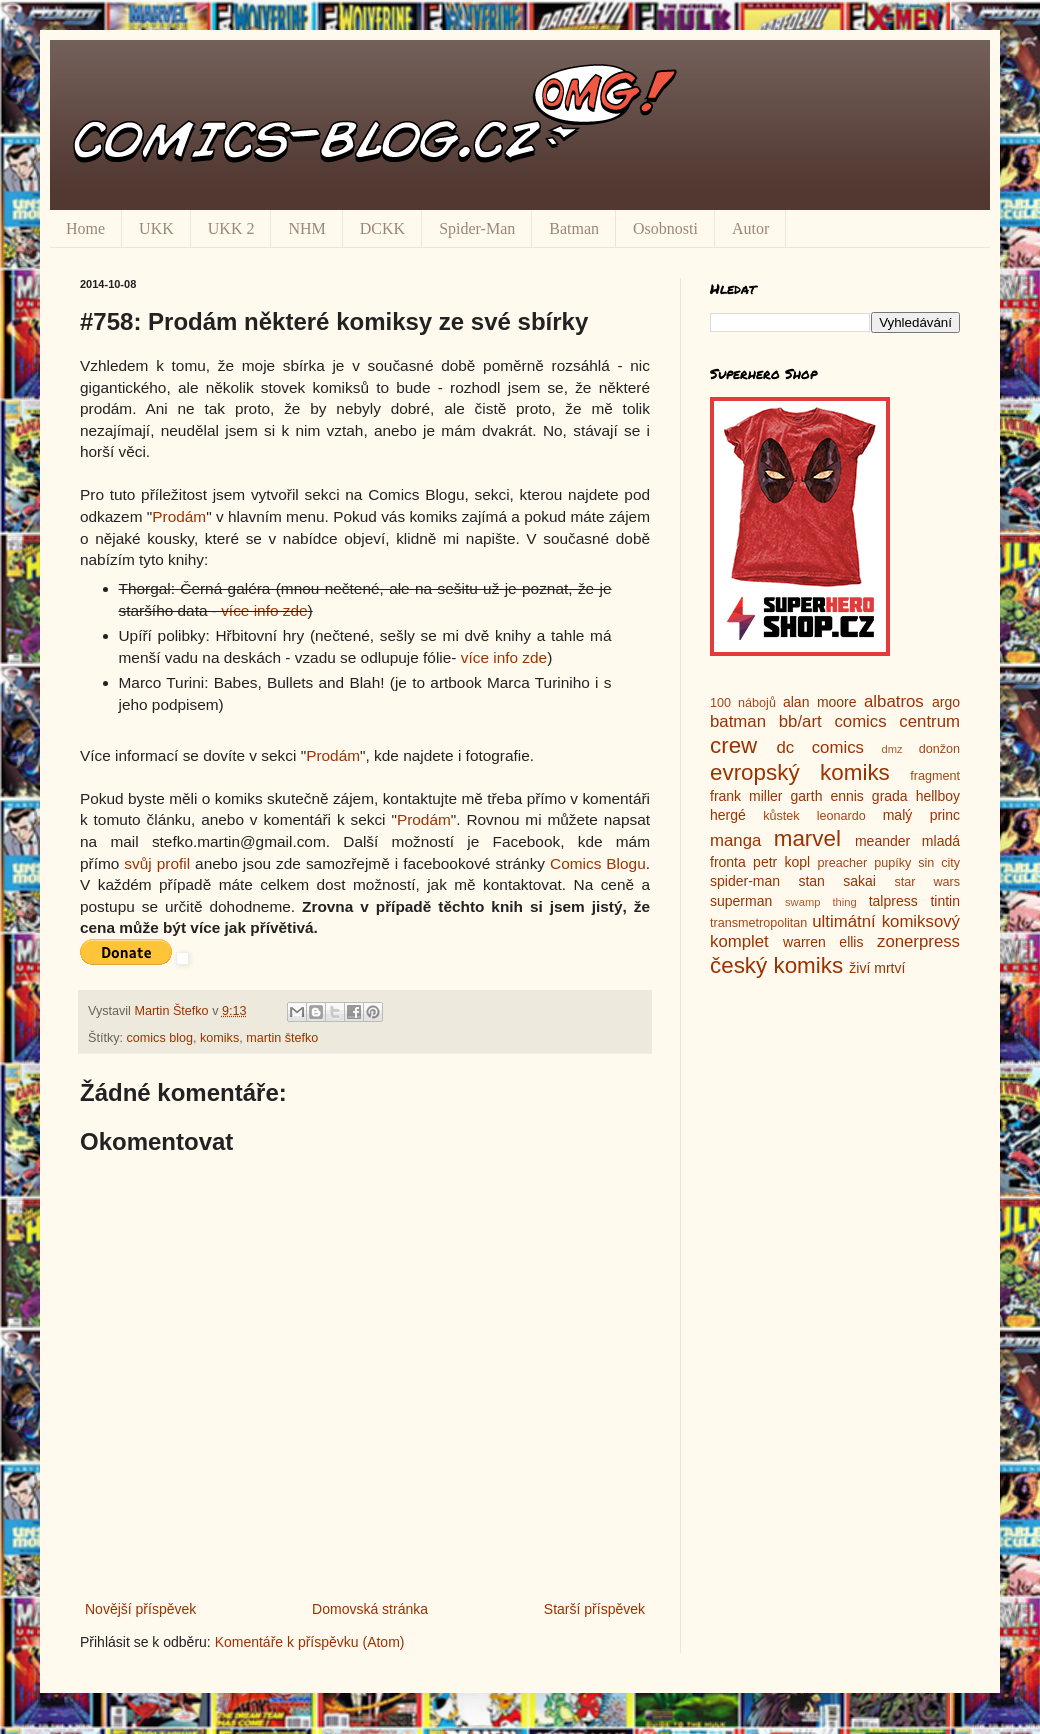 The image size is (1040, 1734). I want to click on dc comics, so click(820, 747).